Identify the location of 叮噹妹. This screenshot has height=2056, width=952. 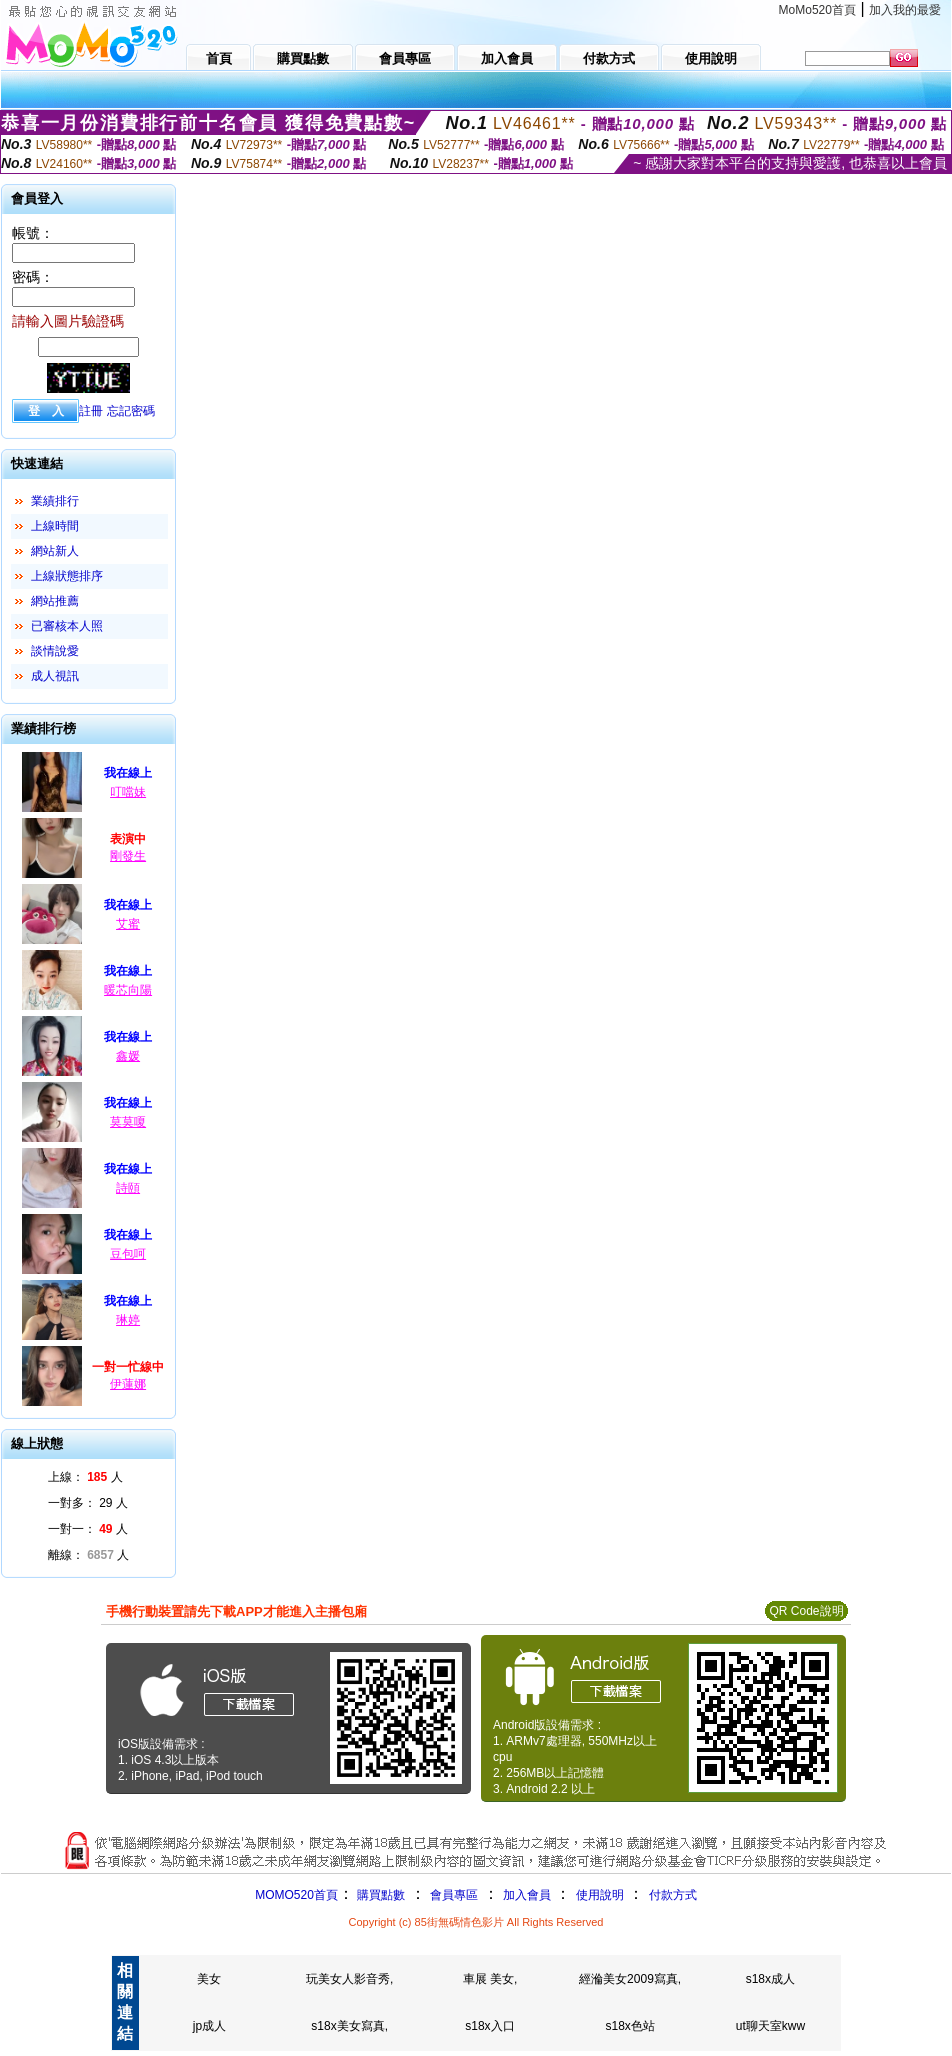
(128, 792).